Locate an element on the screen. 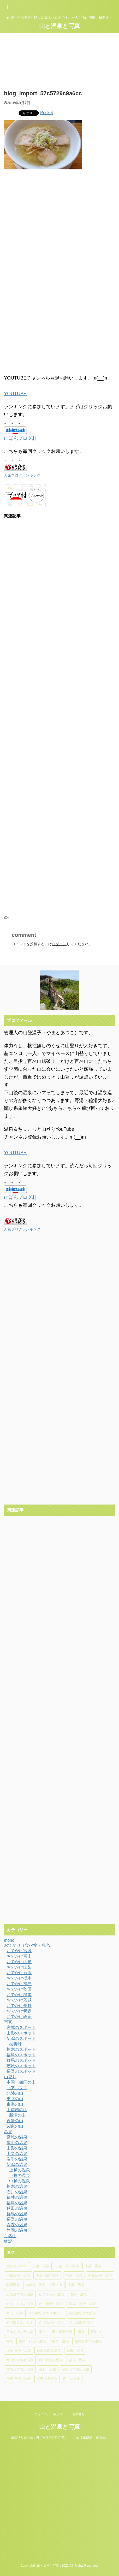 The width and height of the screenshot is (119, 2576). プライバシーポリシー is located at coordinates (50, 2414).